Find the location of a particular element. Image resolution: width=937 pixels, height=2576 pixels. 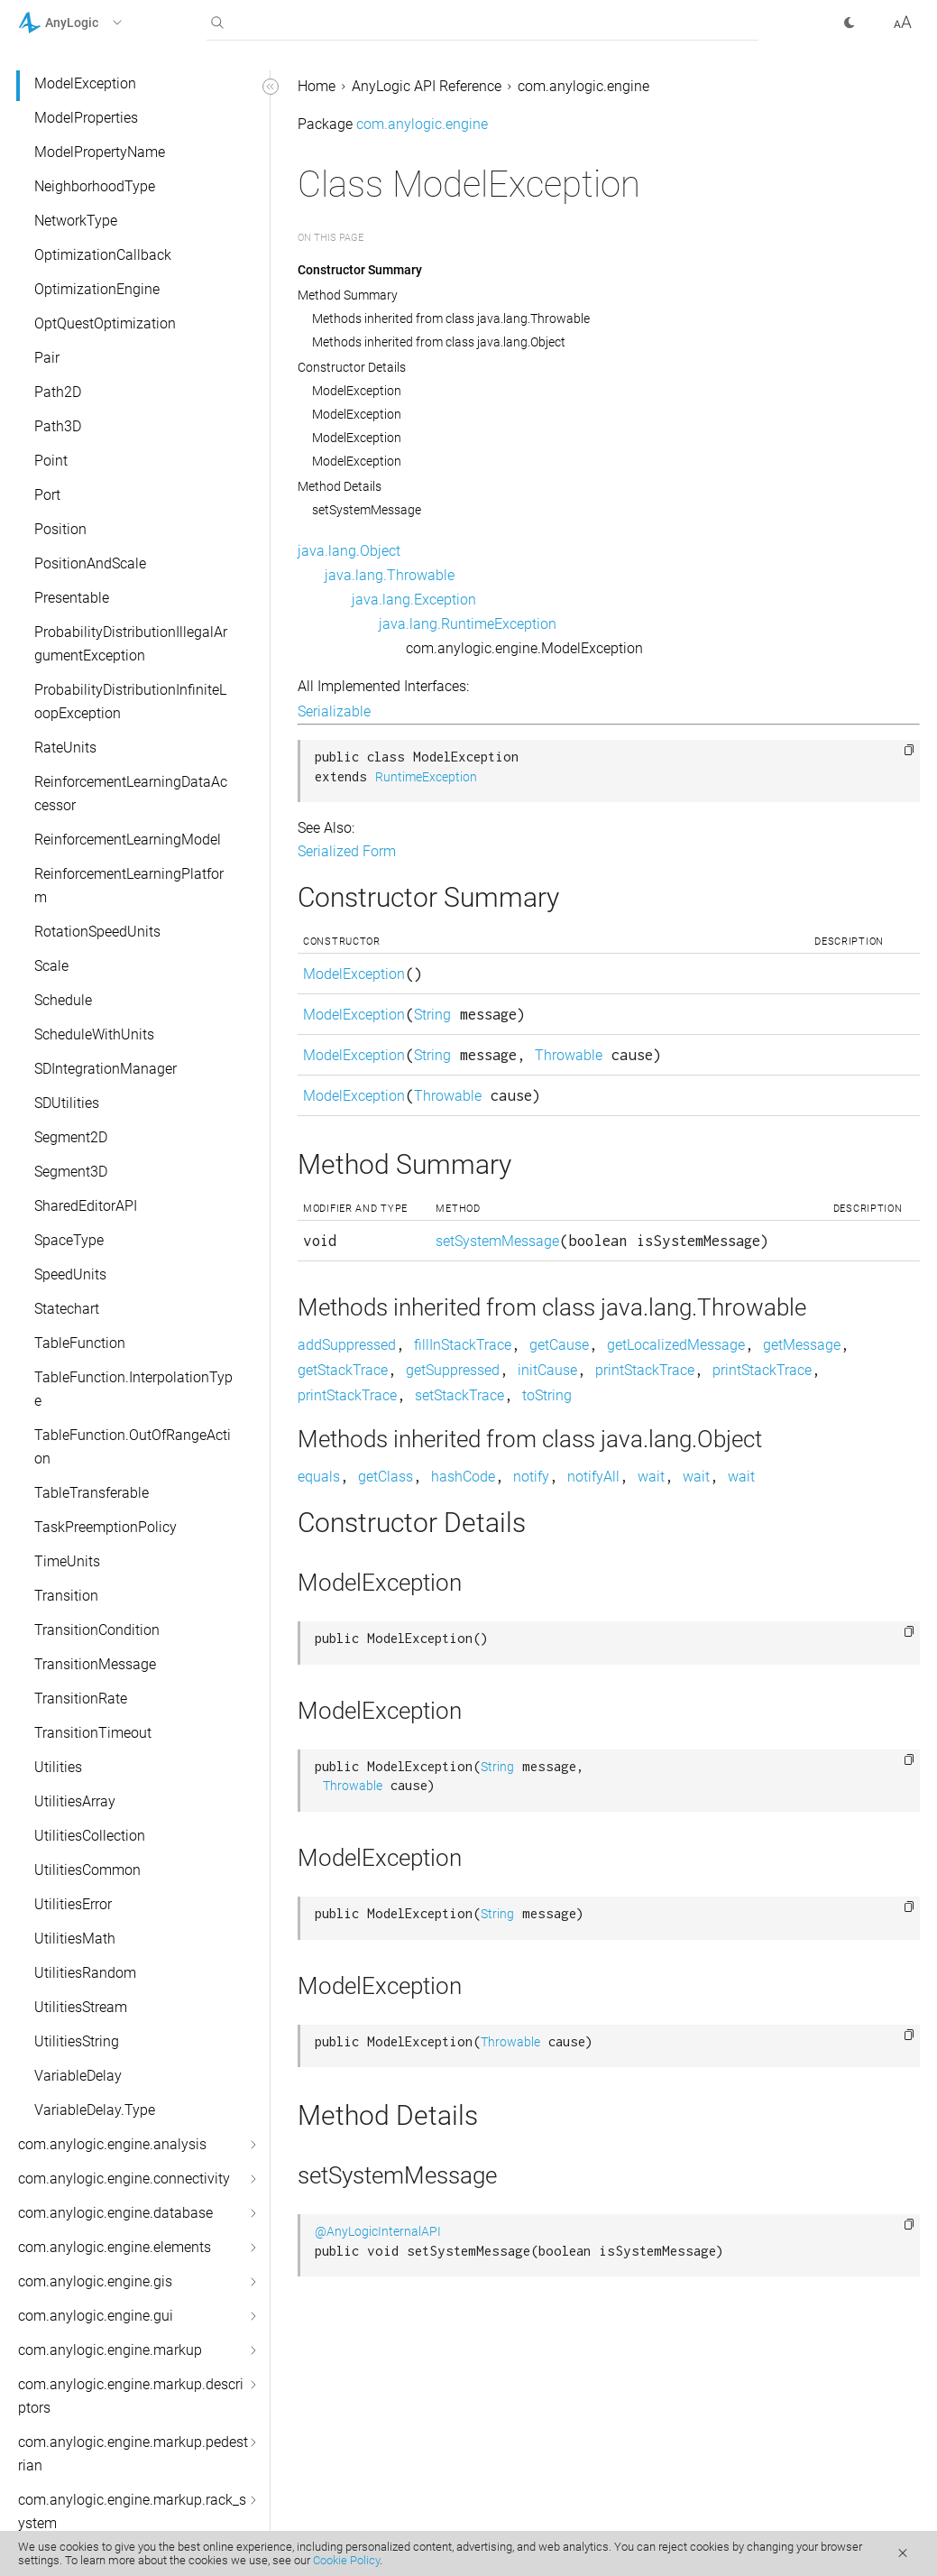

com.anylogic.engine.database is located at coordinates (115, 2212).